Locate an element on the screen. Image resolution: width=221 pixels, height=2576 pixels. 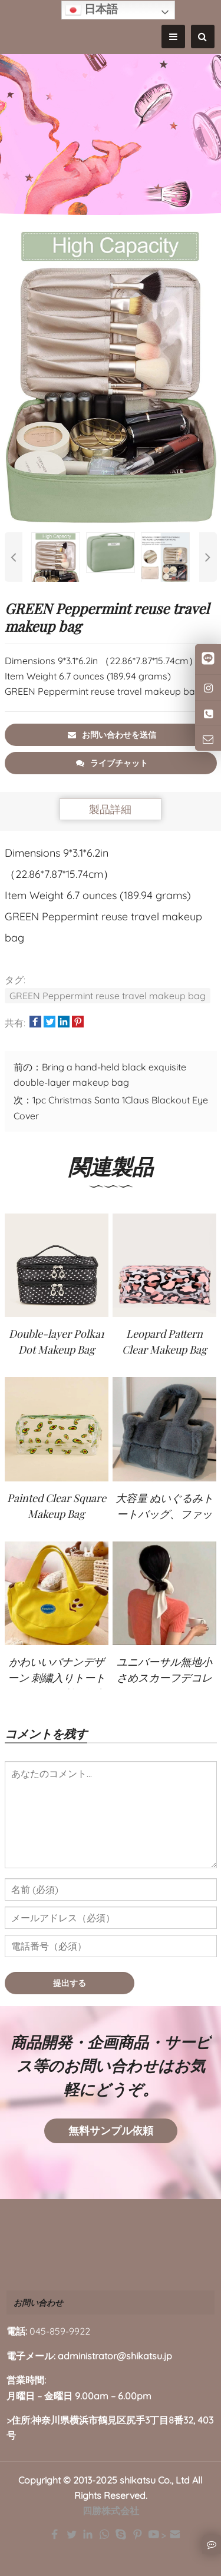
無料サンプル依頼 is located at coordinates (110, 2130).